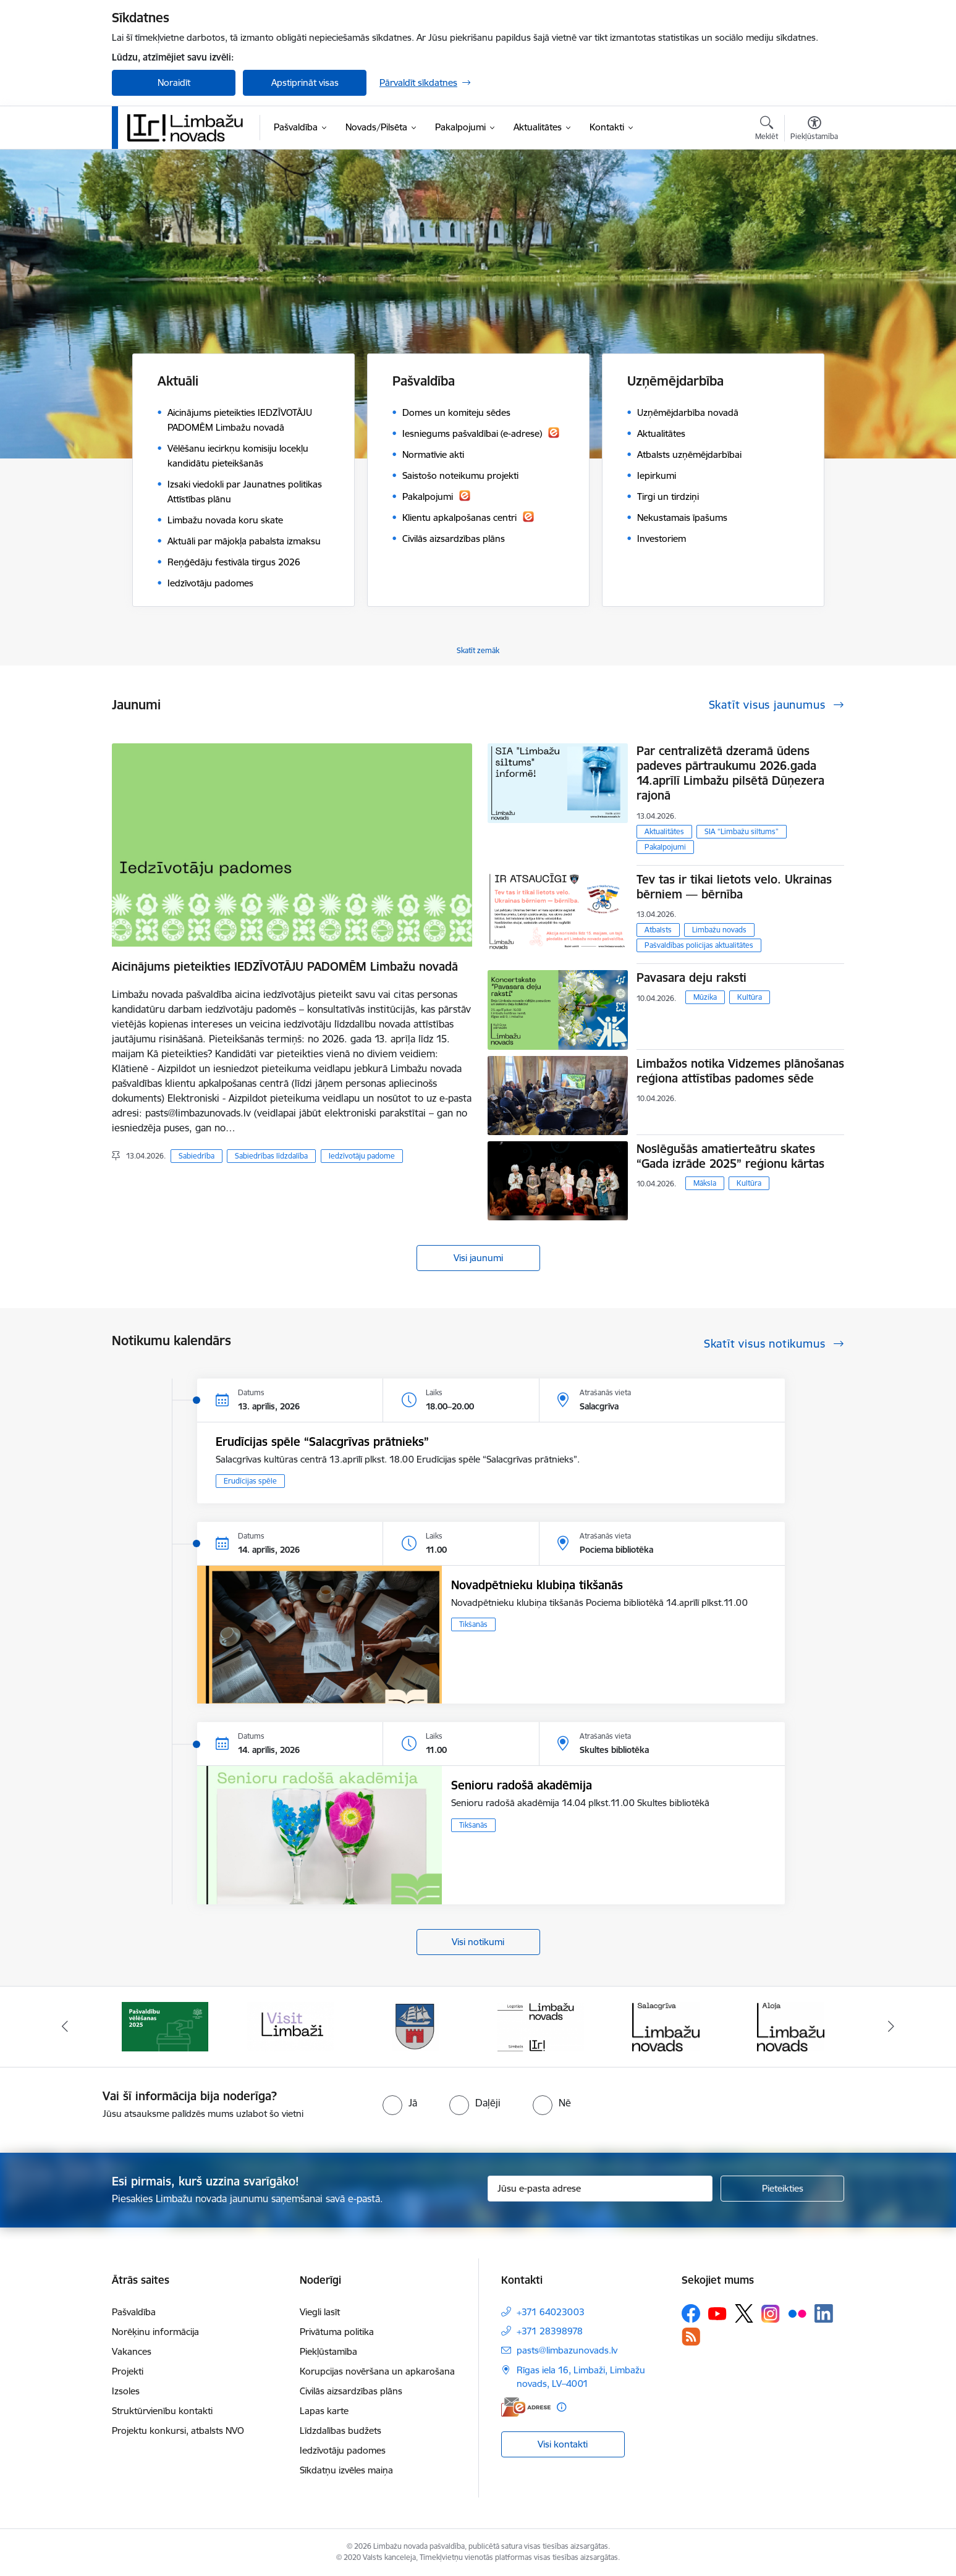 This screenshot has width=956, height=2576. What do you see at coordinates (658, 929) in the screenshot?
I see `Atbalsts` at bounding box center [658, 929].